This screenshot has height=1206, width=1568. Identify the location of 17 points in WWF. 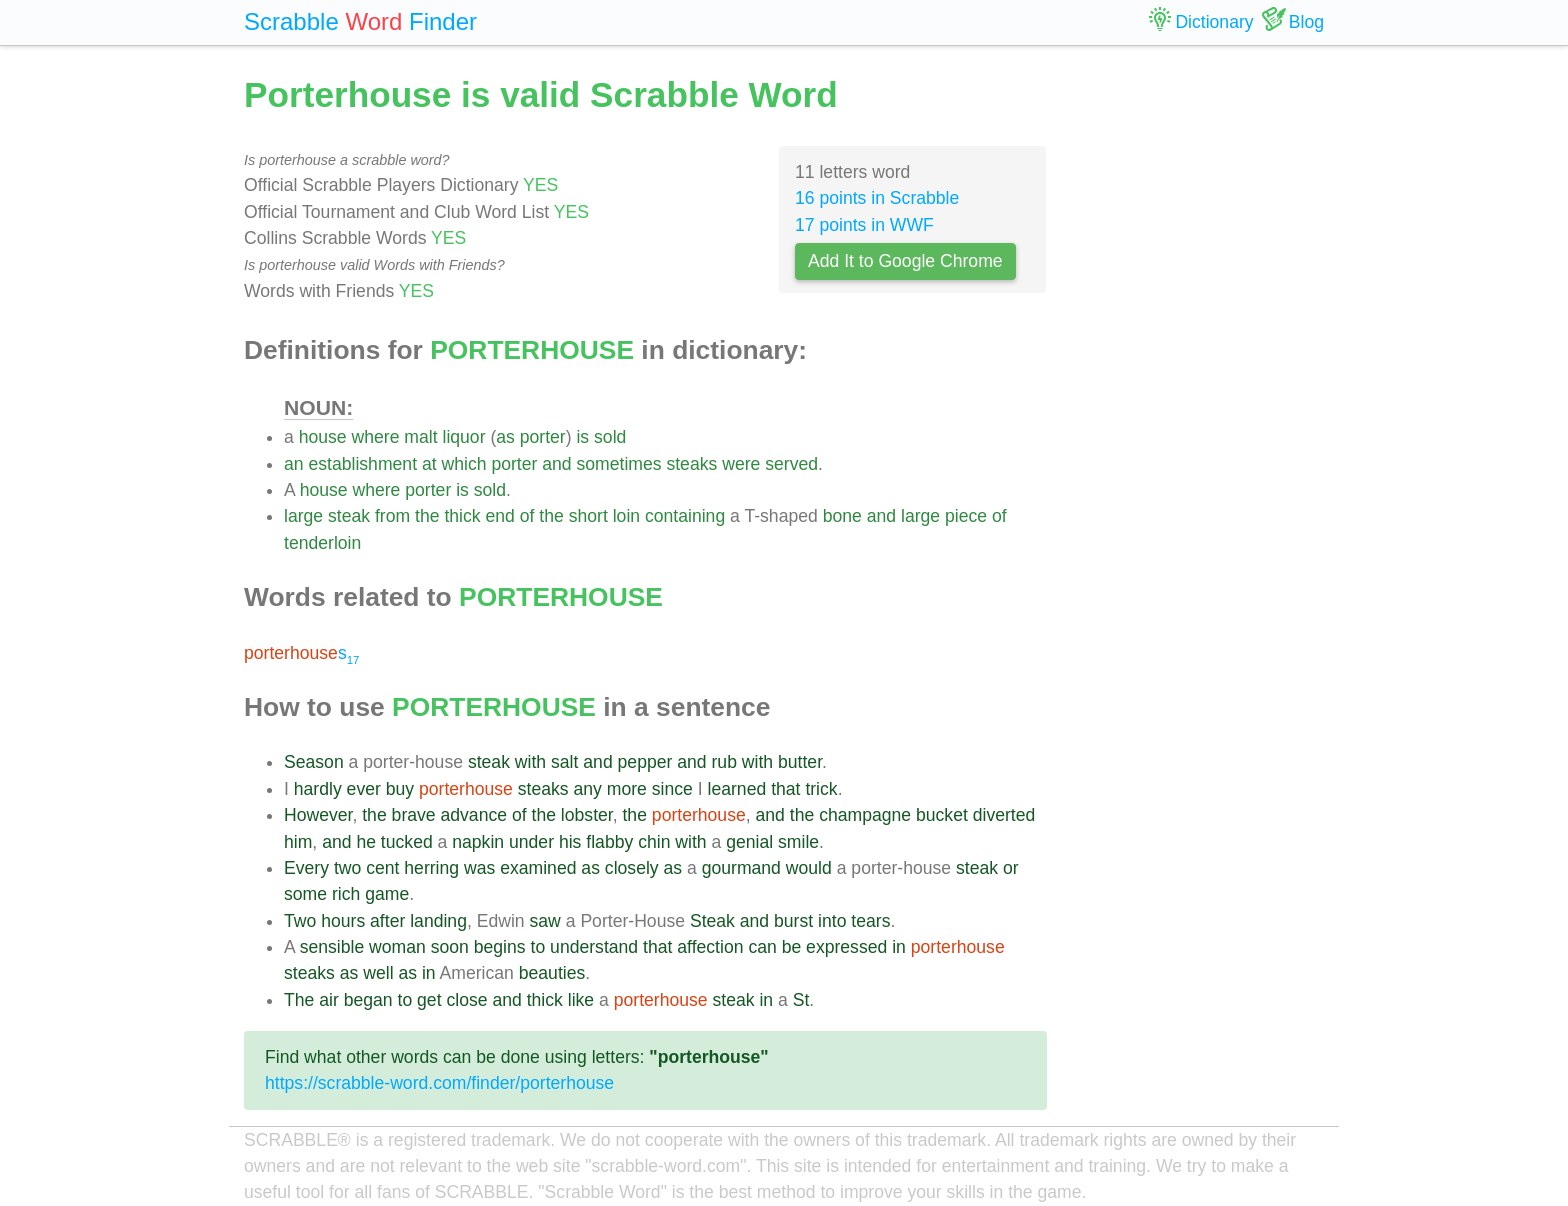
(864, 225).